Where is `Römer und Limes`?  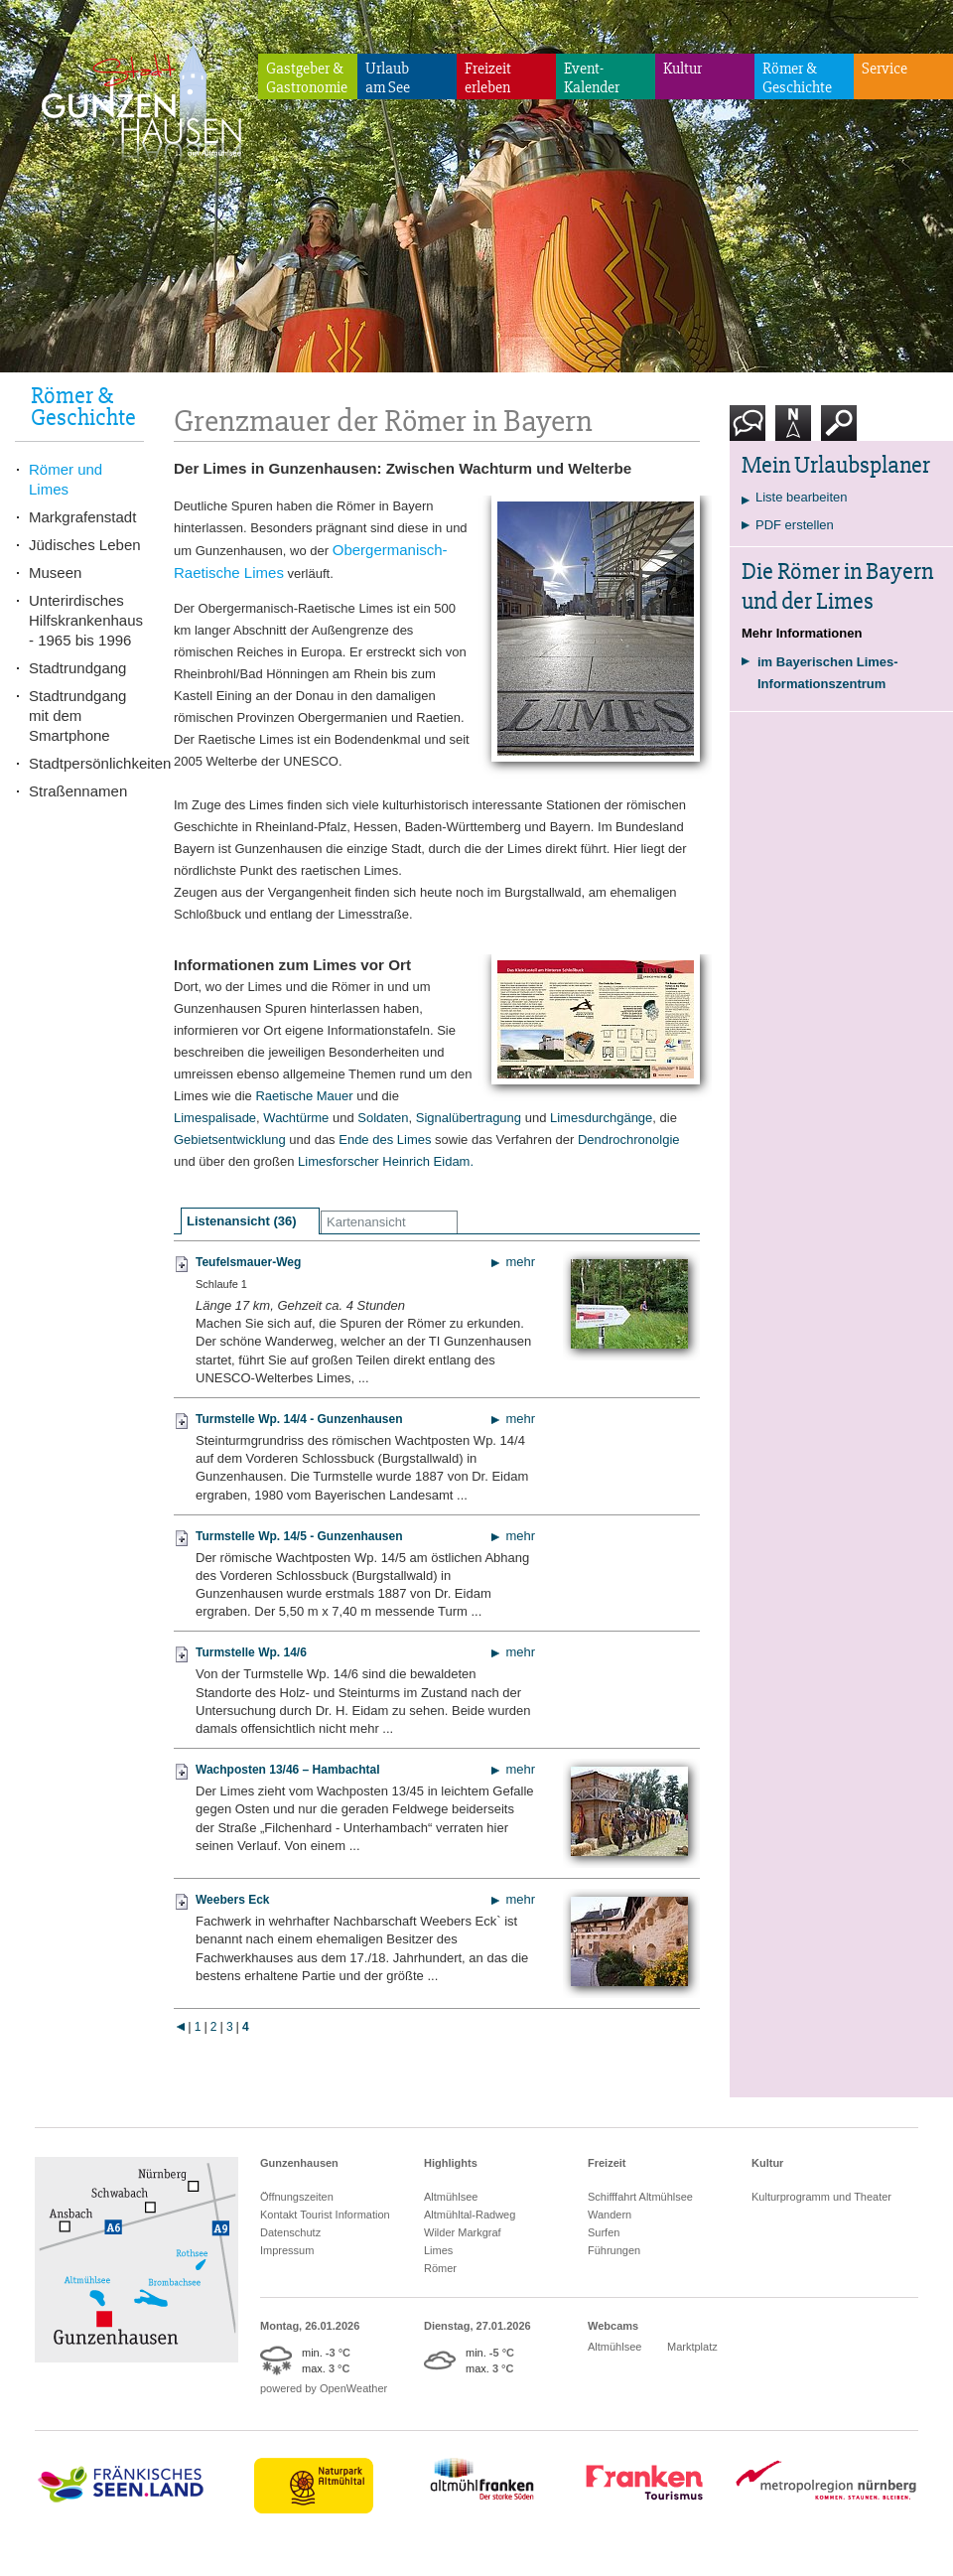 Römer und Limes is located at coordinates (65, 479).